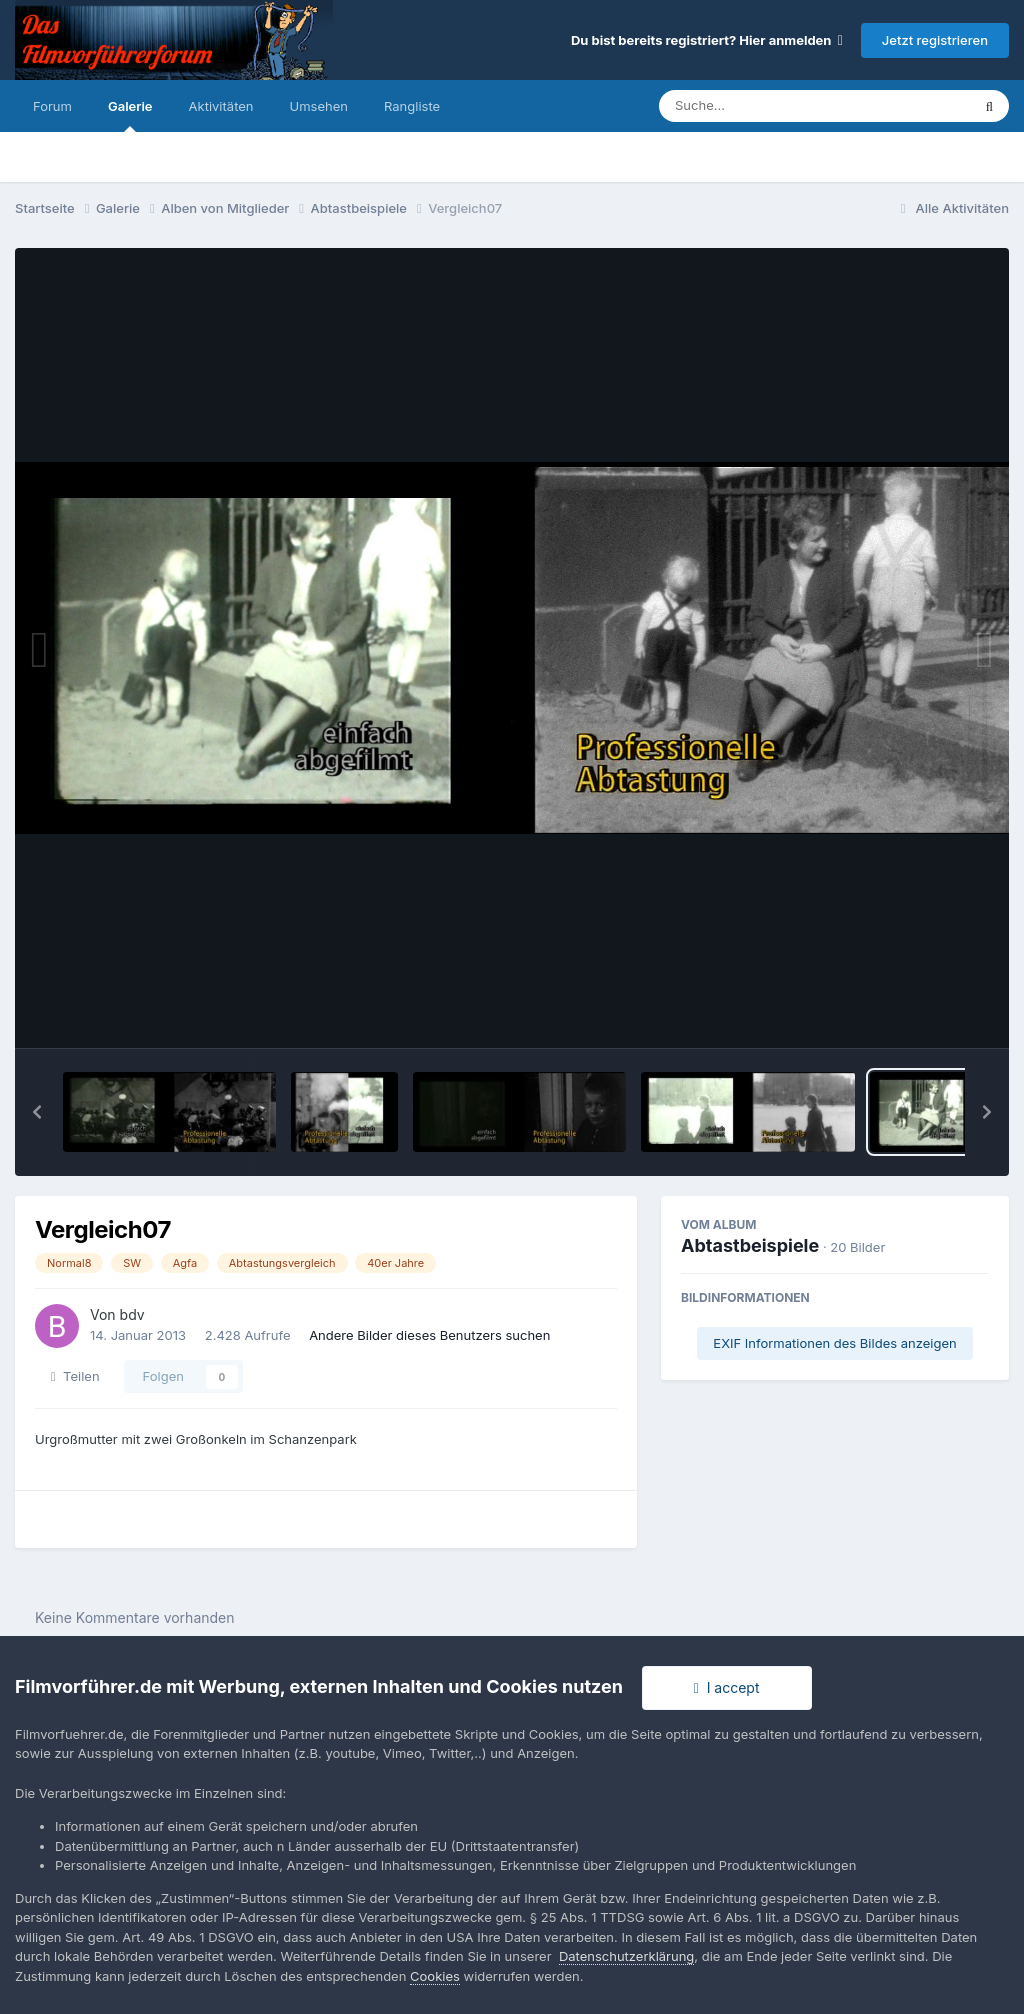  What do you see at coordinates (132, 1314) in the screenshot?
I see `bdv` at bounding box center [132, 1314].